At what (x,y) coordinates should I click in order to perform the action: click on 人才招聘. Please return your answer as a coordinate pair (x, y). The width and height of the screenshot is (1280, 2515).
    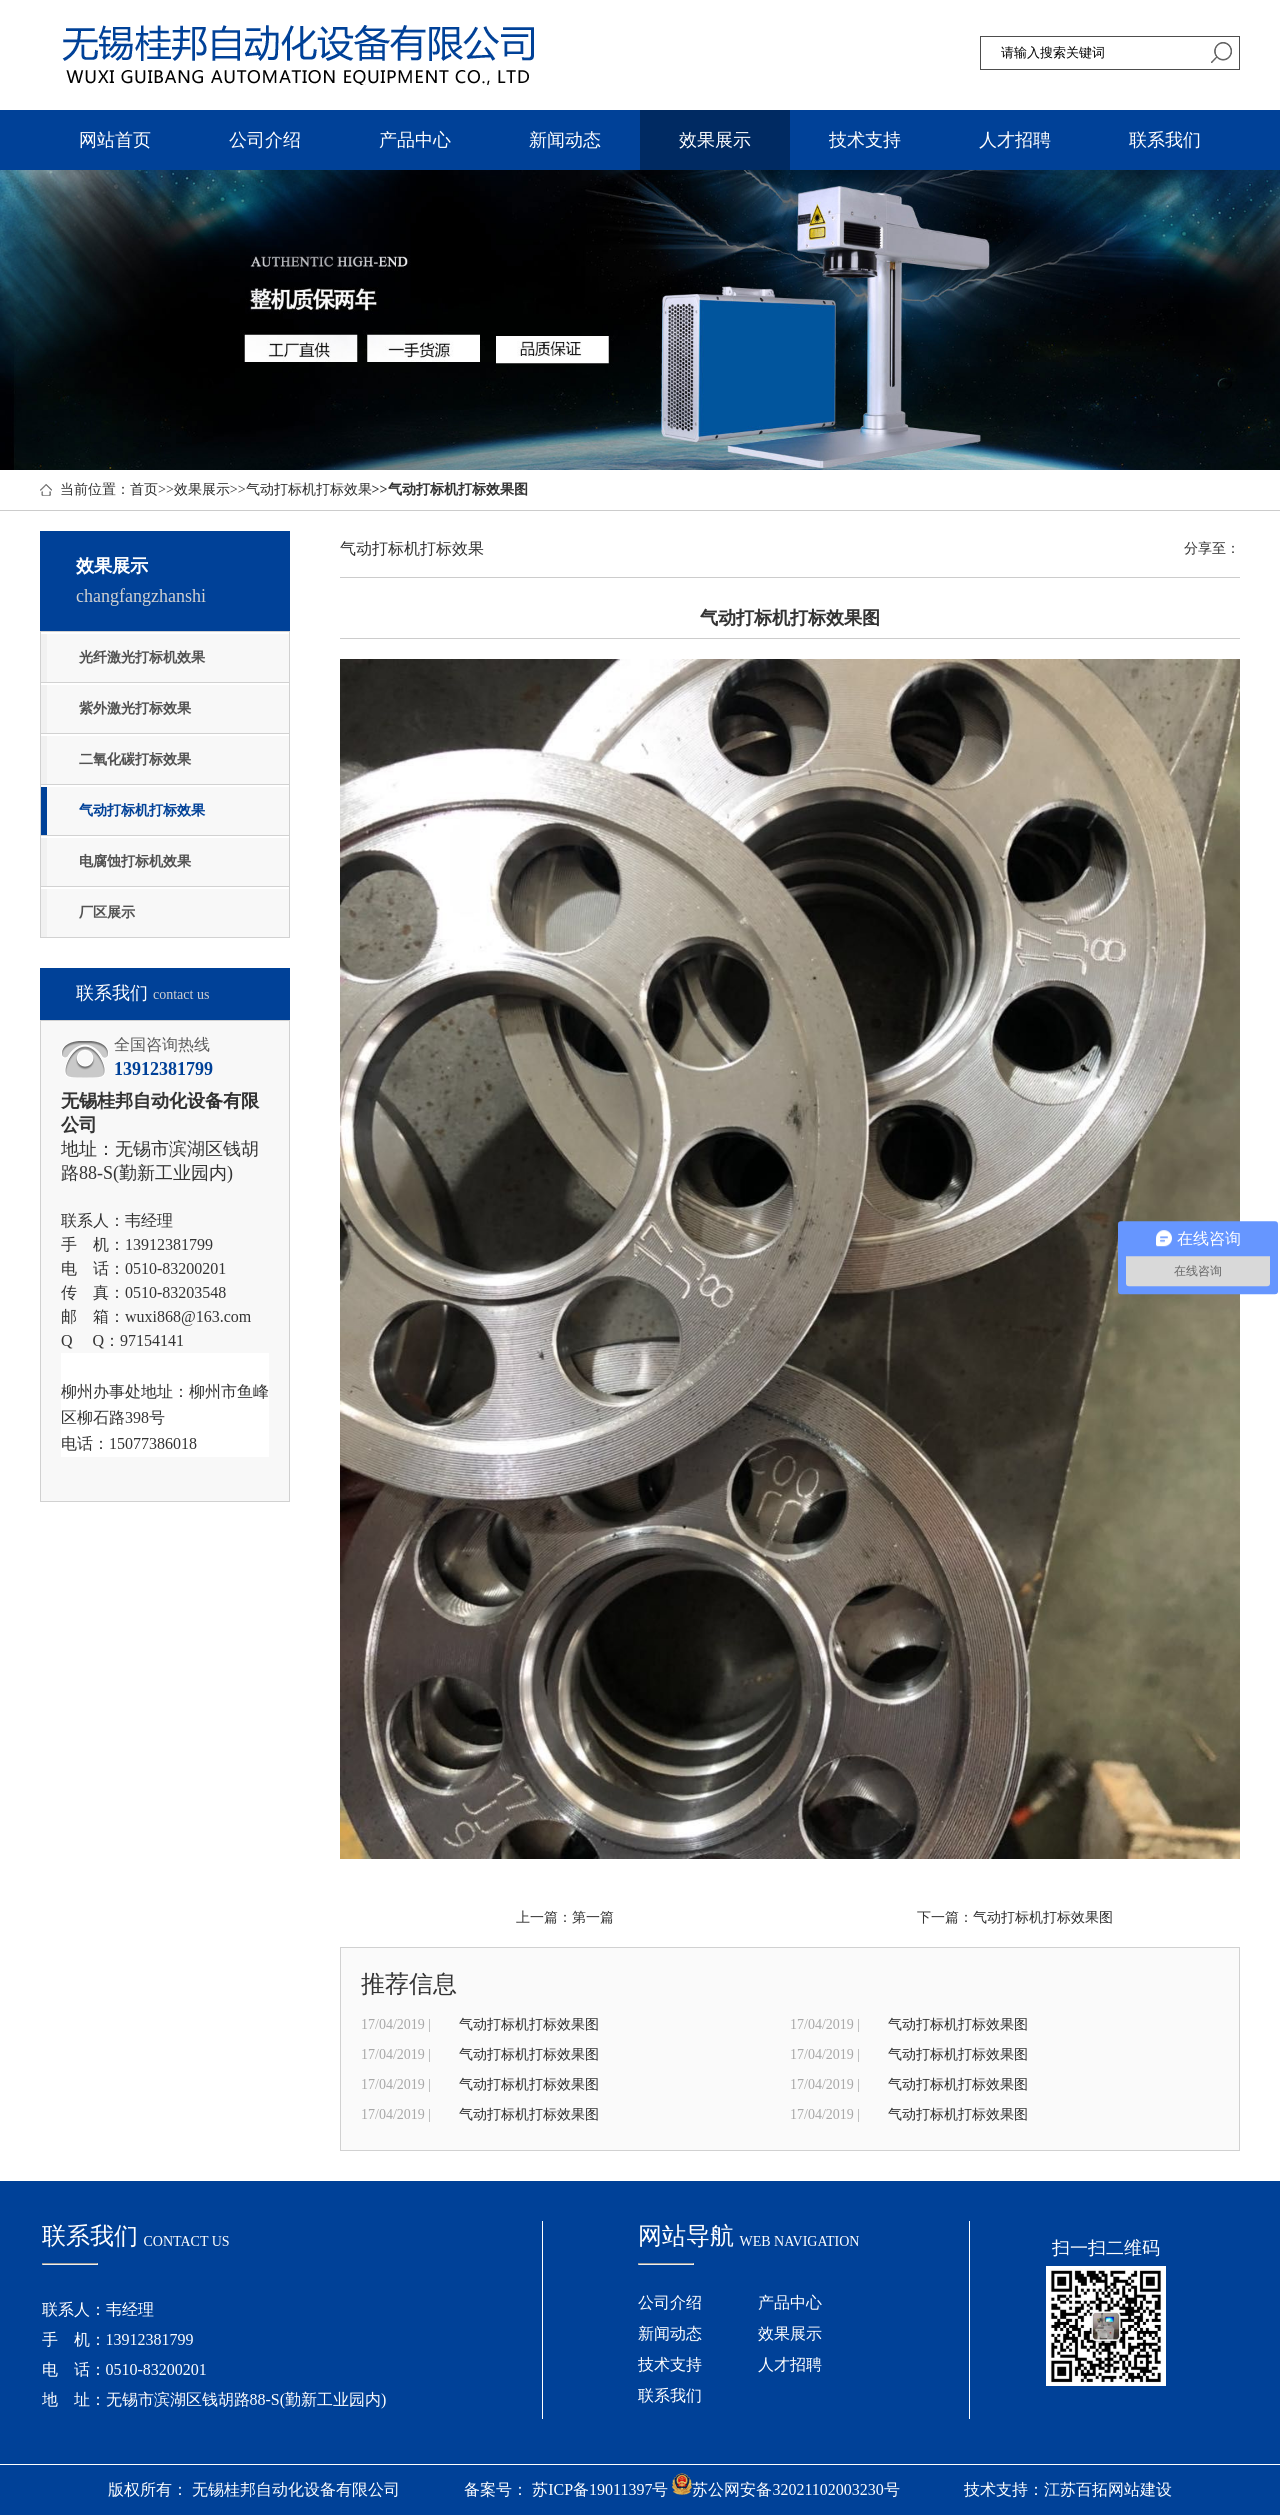
    Looking at the image, I should click on (1015, 140).